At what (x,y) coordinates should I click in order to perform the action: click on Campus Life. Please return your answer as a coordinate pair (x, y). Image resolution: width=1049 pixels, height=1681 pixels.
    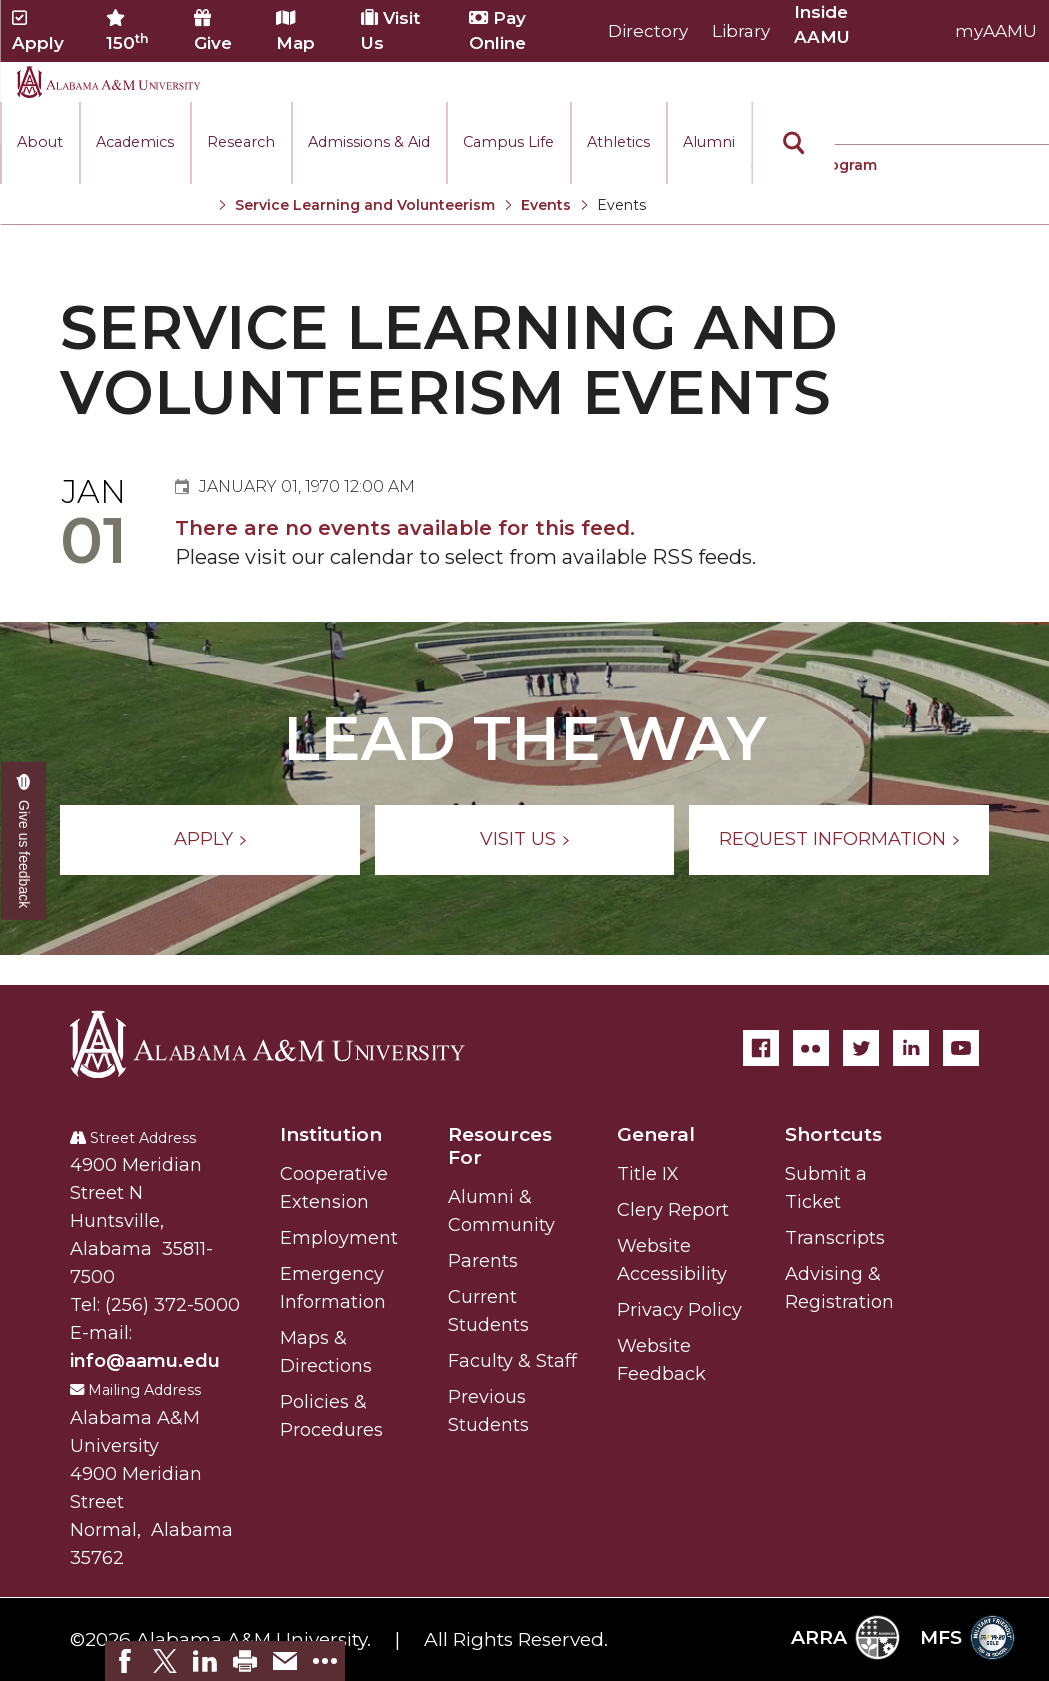
    Looking at the image, I should click on (508, 142).